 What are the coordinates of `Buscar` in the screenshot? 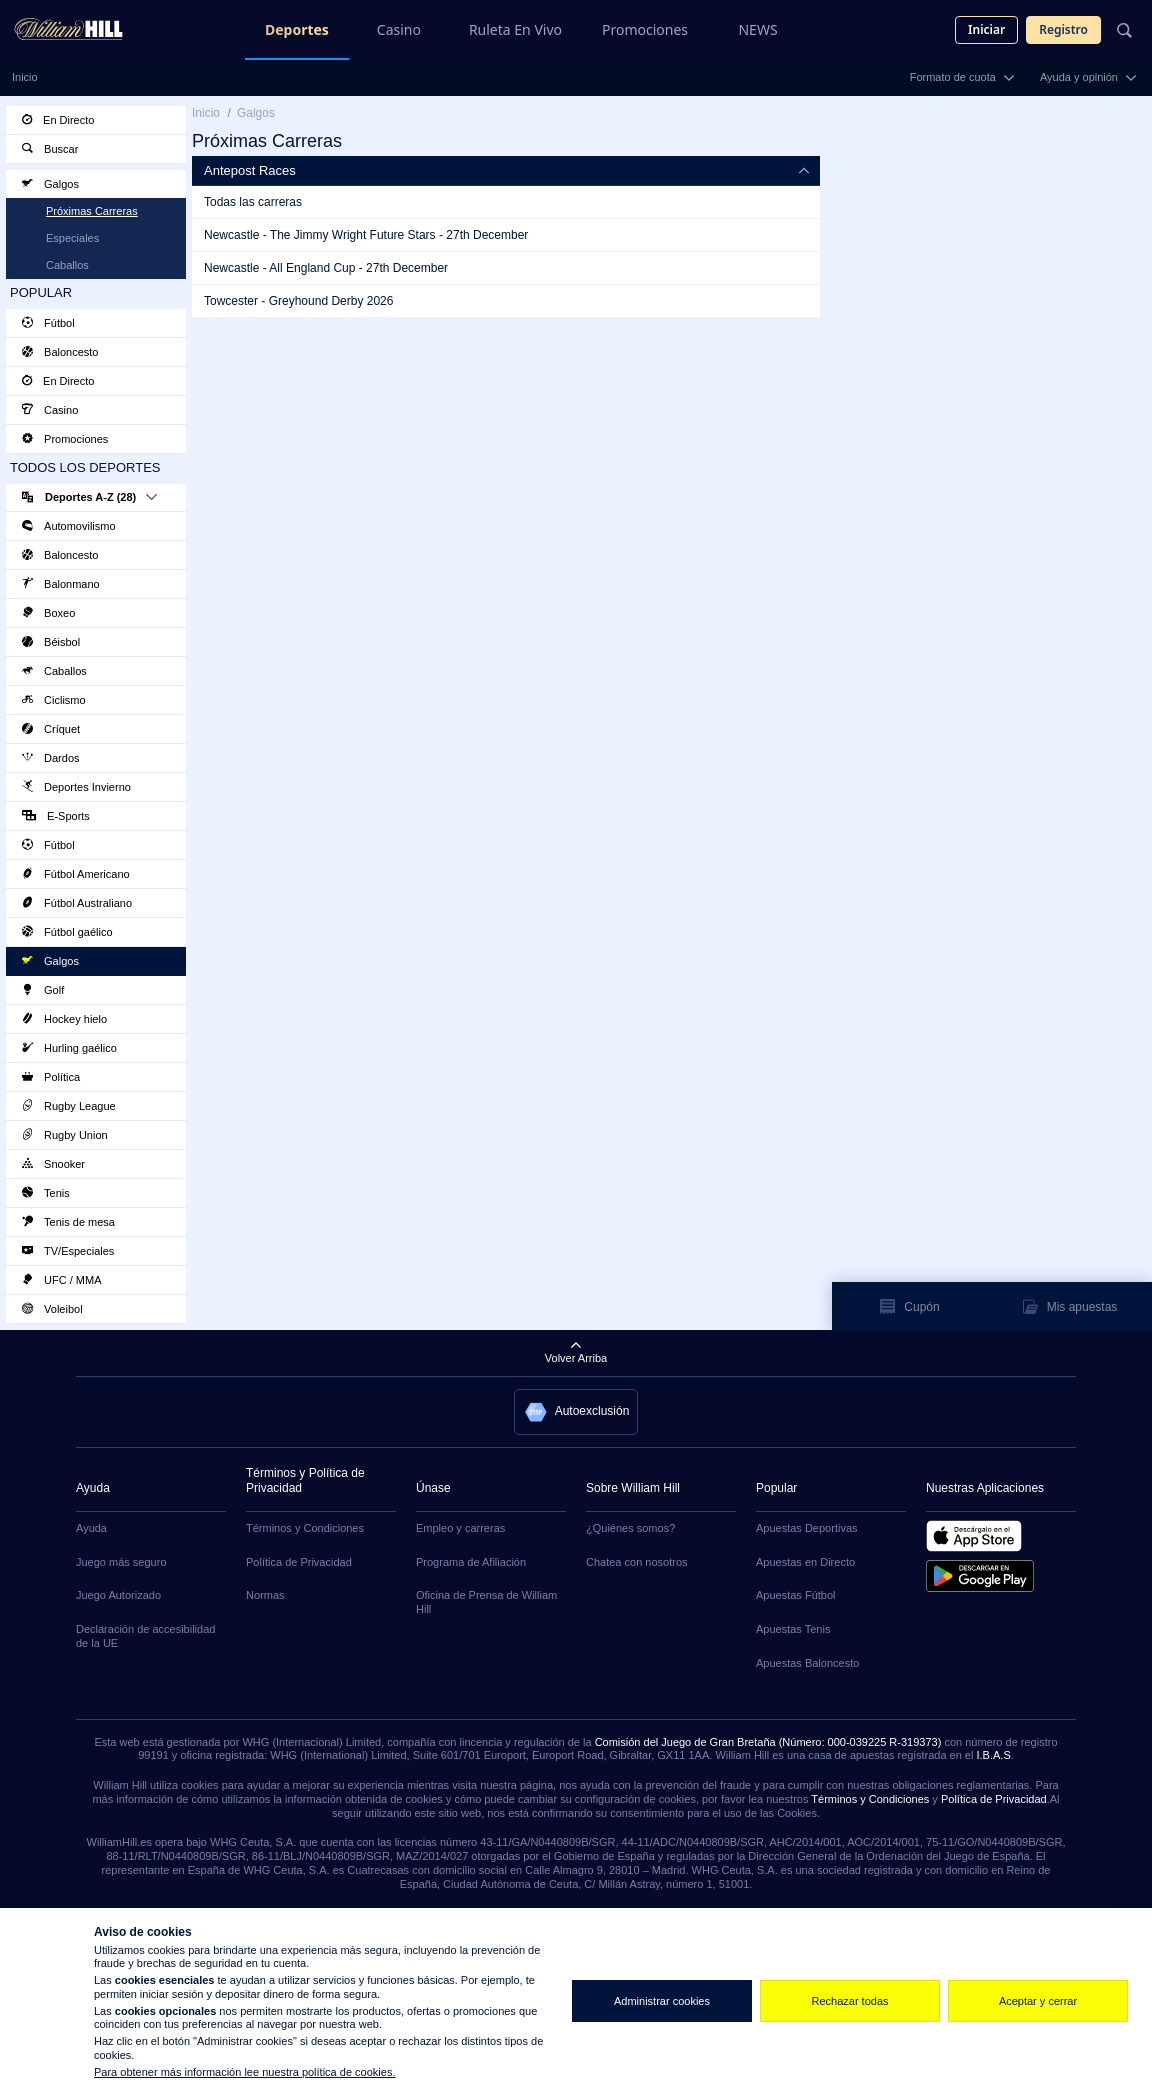 It's located at (50, 149).